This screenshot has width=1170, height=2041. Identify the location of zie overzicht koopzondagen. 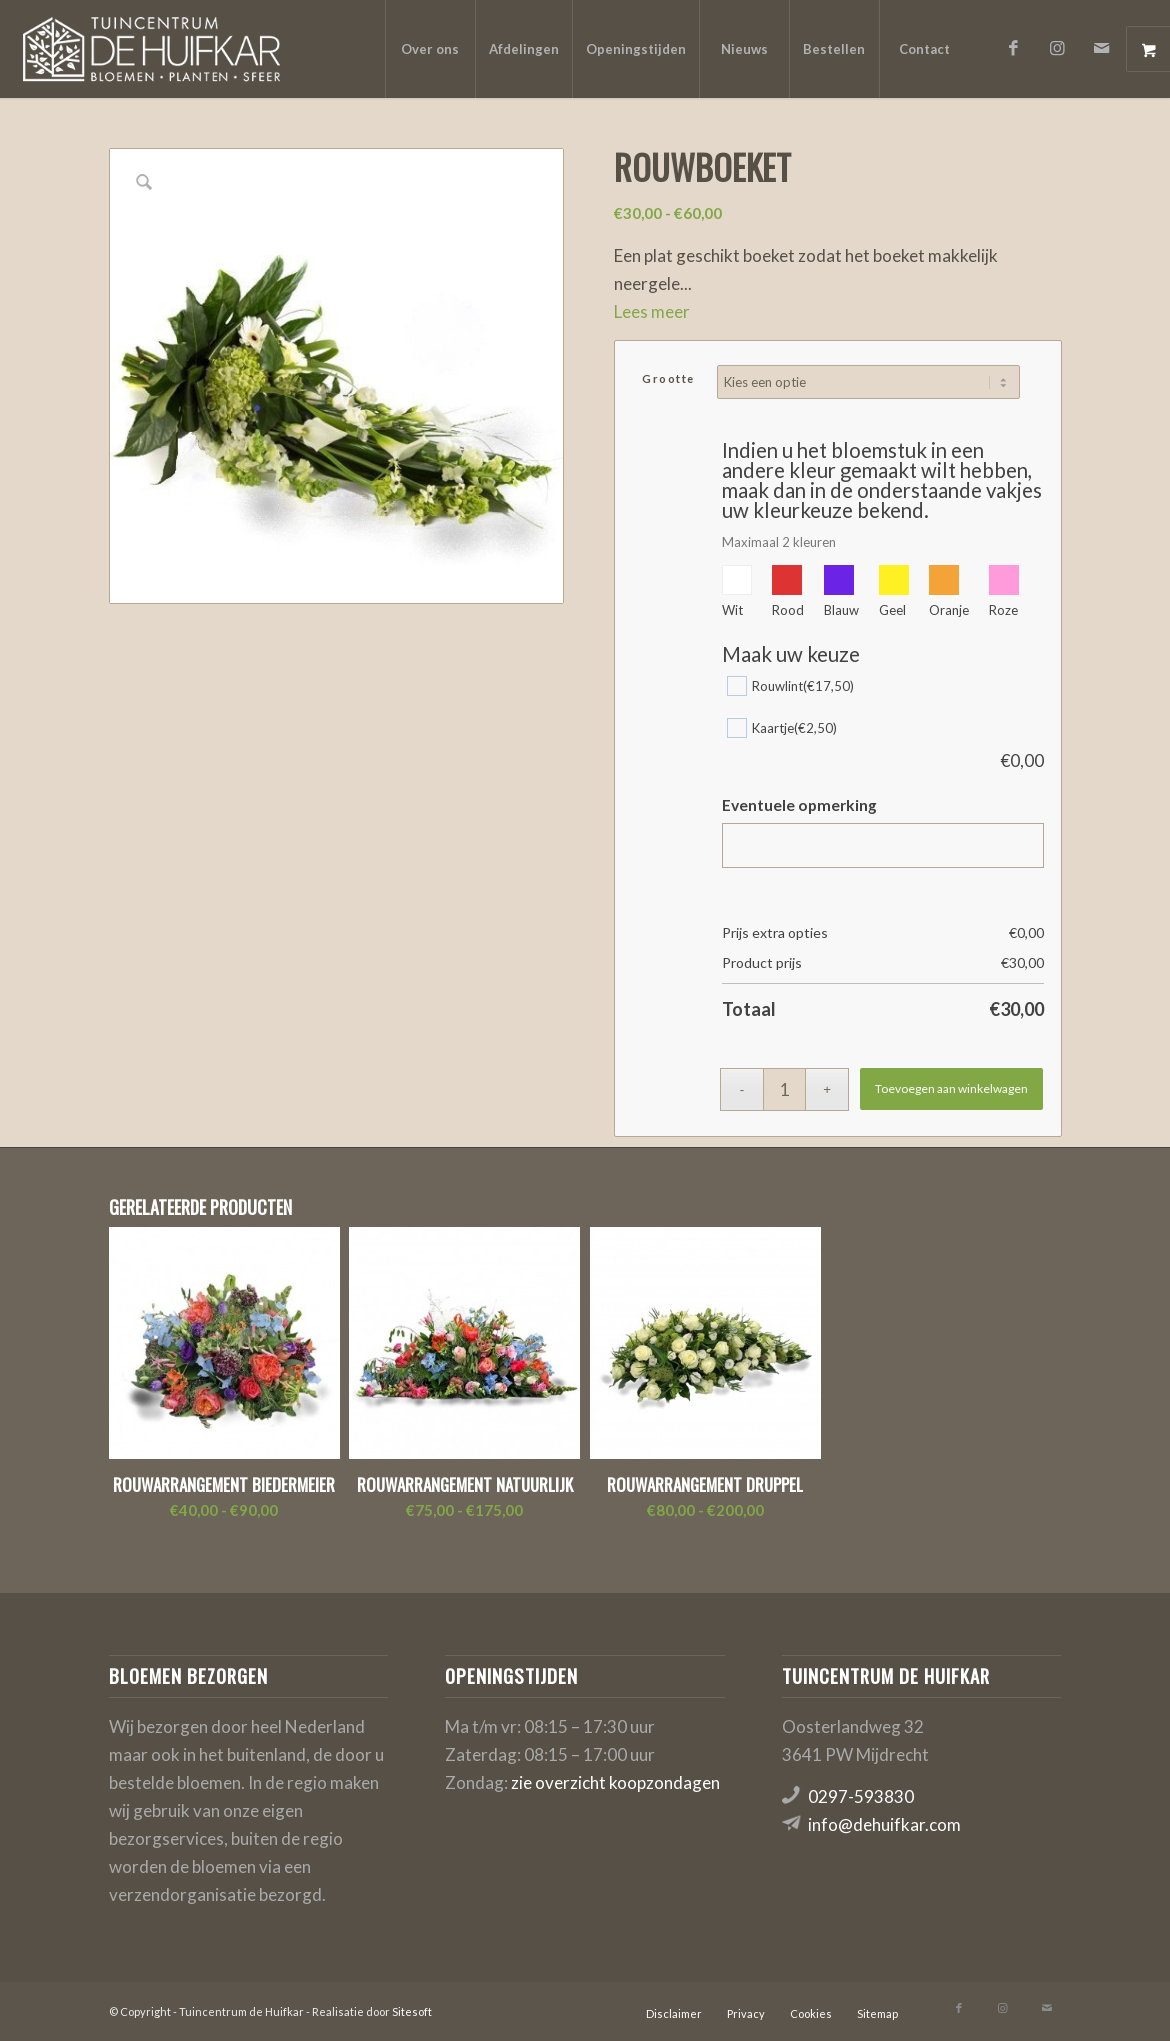
(615, 1782).